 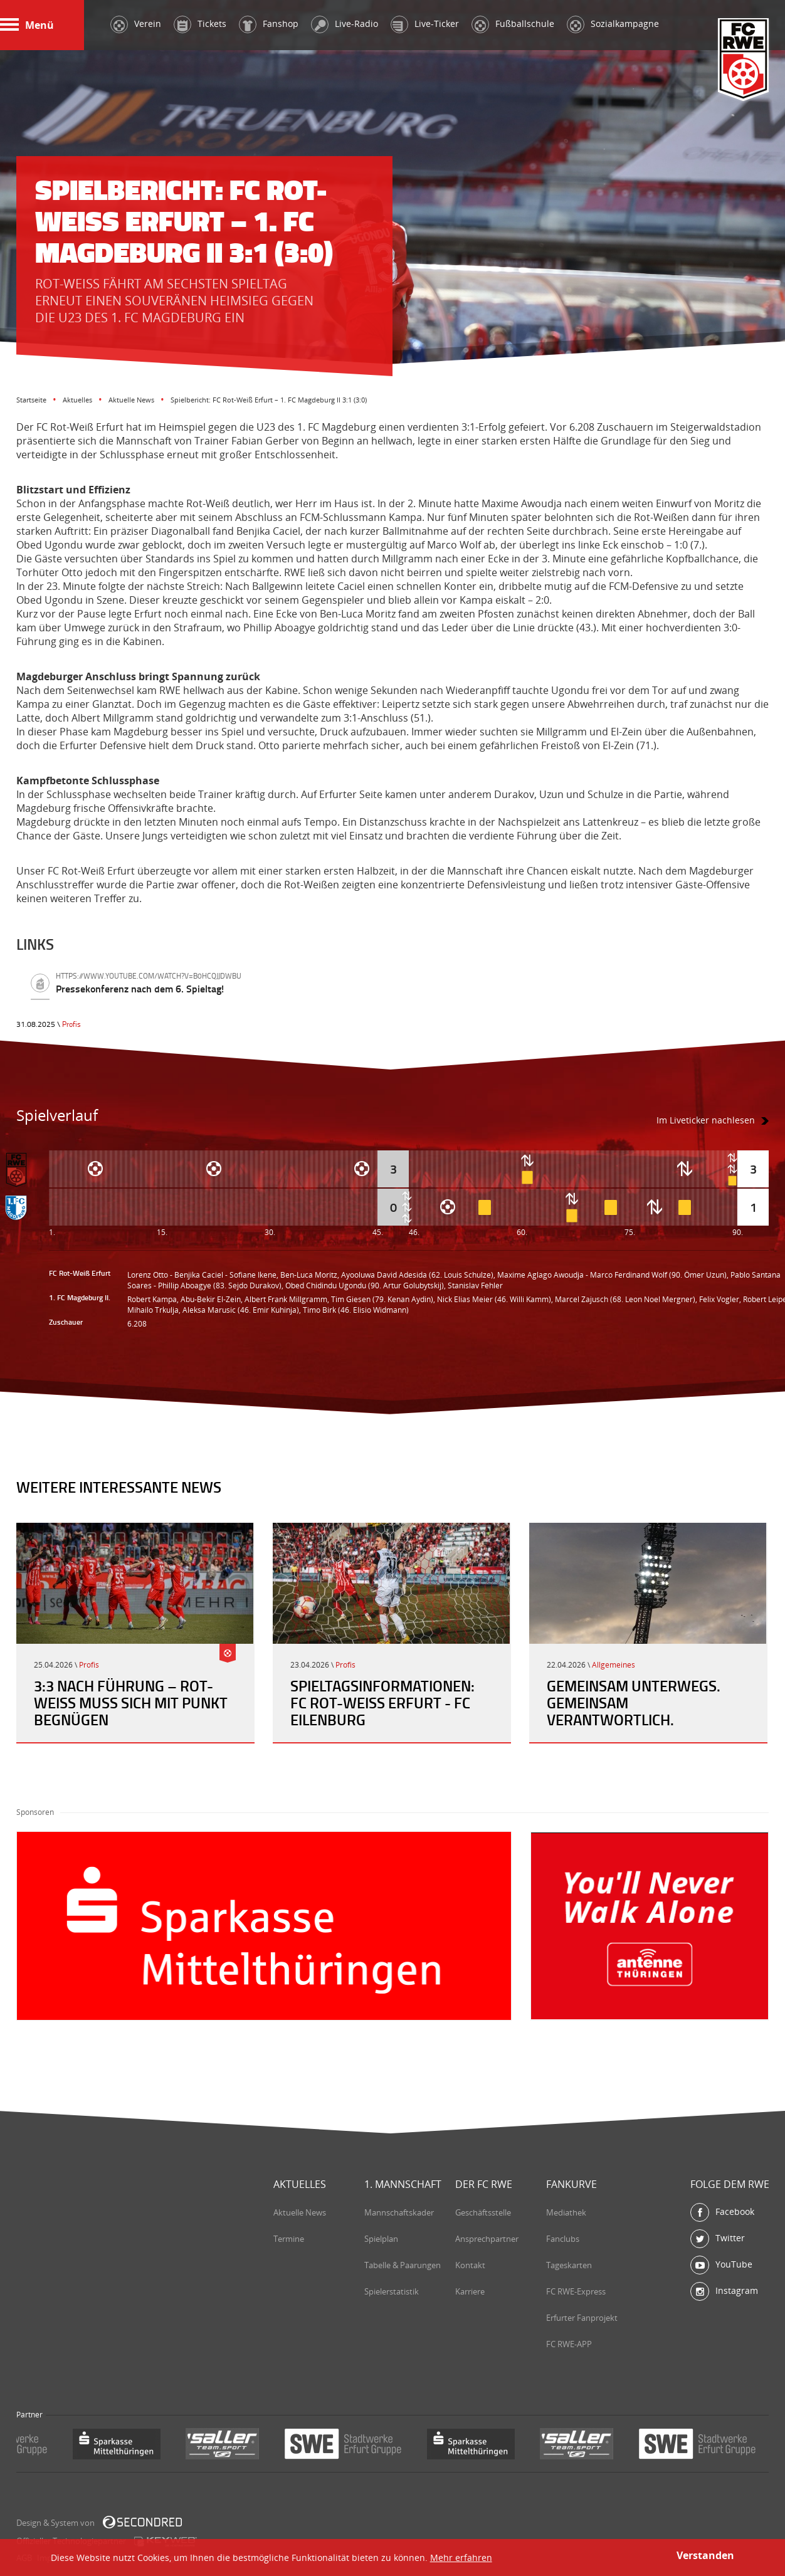 What do you see at coordinates (613, 1664) in the screenshot?
I see `Allgemeines` at bounding box center [613, 1664].